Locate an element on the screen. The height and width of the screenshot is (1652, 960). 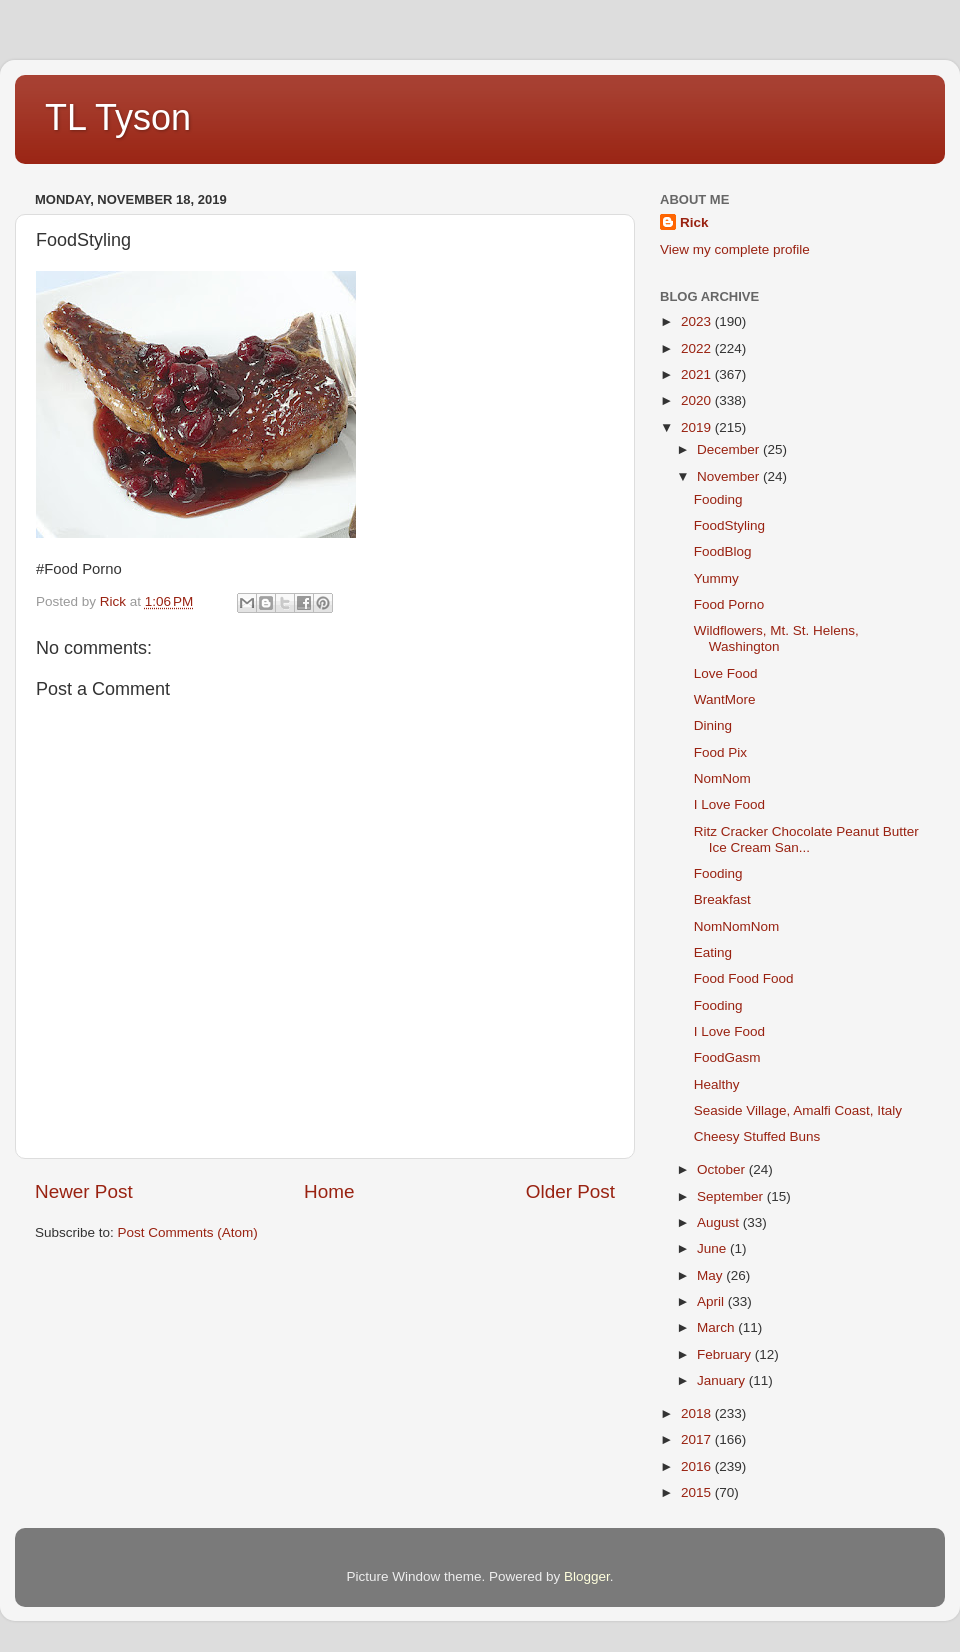
FoodGasm is located at coordinates (727, 1057).